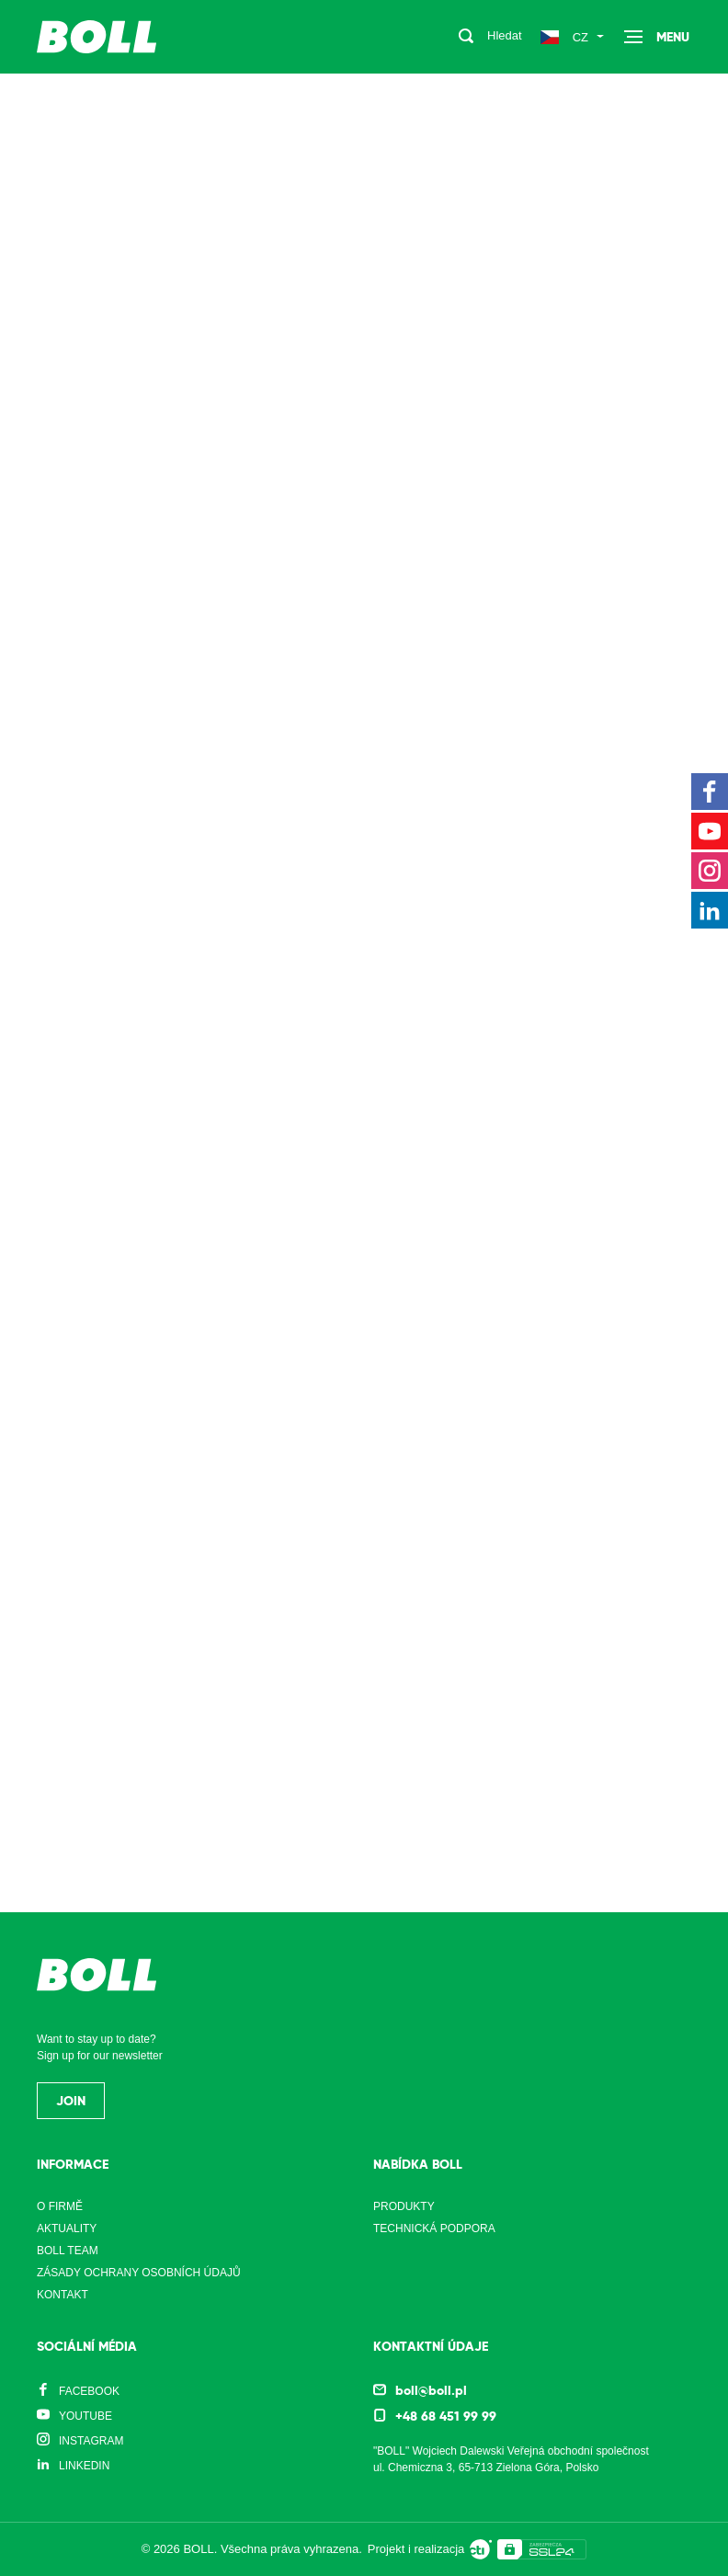 The width and height of the screenshot is (728, 2576). Describe the element at coordinates (85, 2416) in the screenshot. I see `YouTube` at that location.